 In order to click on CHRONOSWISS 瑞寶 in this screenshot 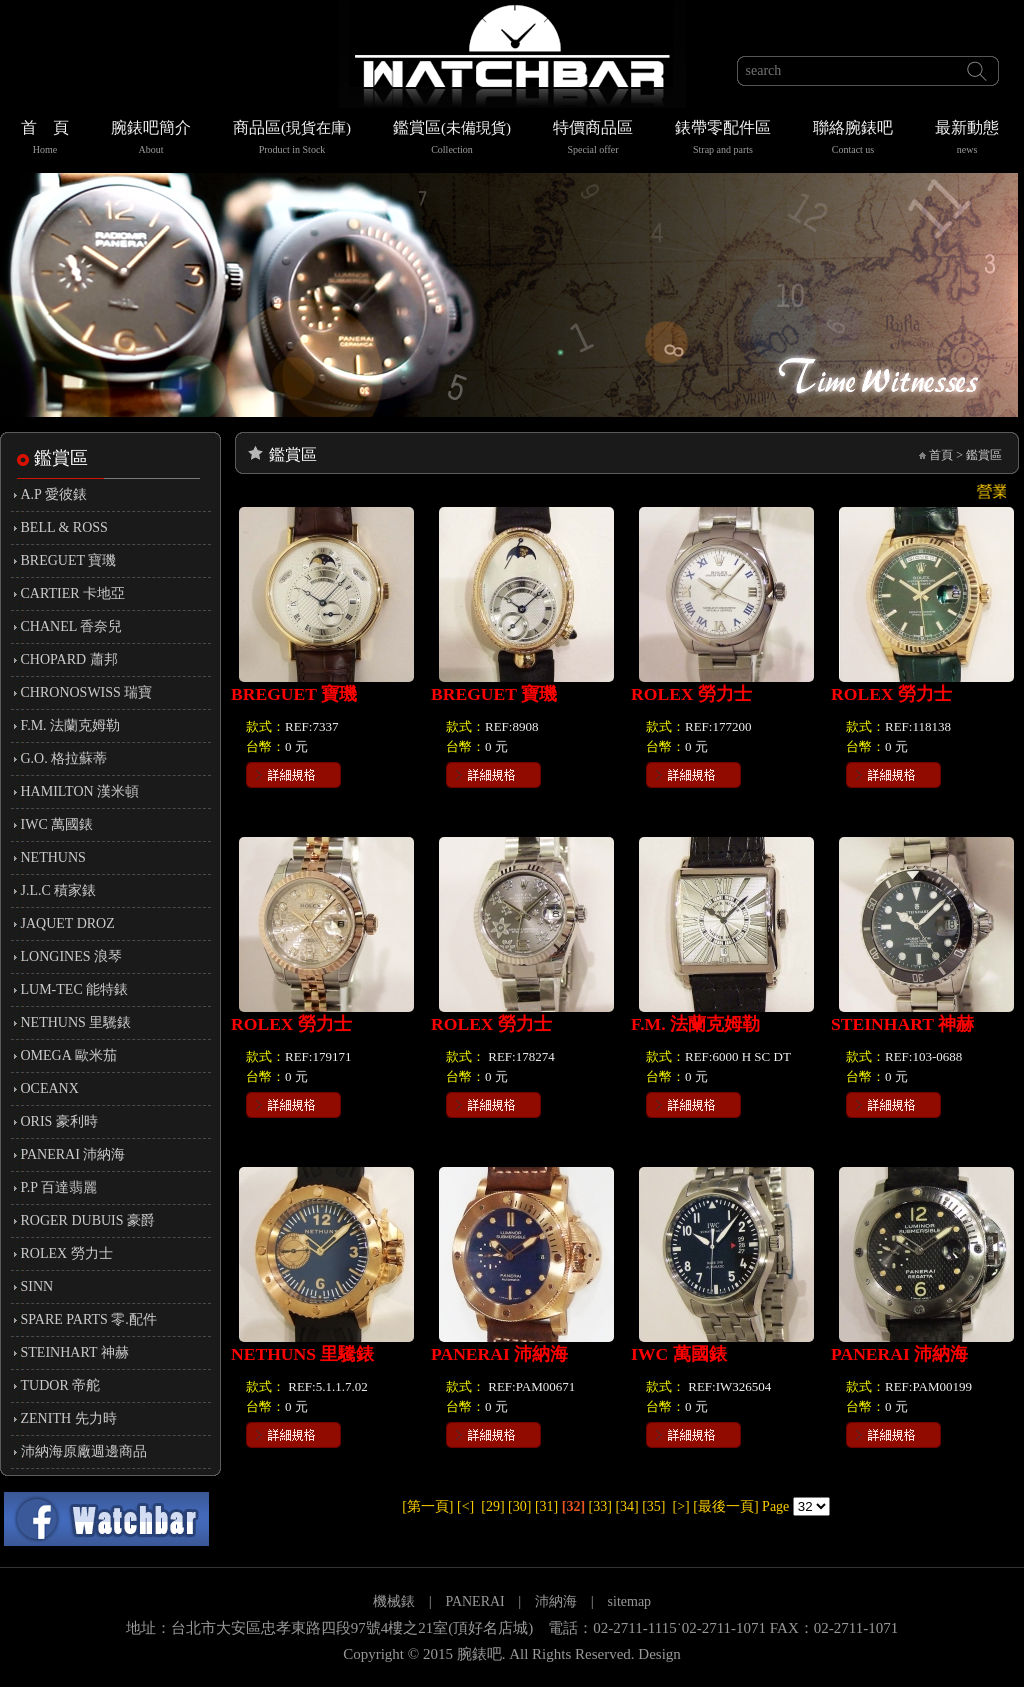, I will do `click(87, 692)`.